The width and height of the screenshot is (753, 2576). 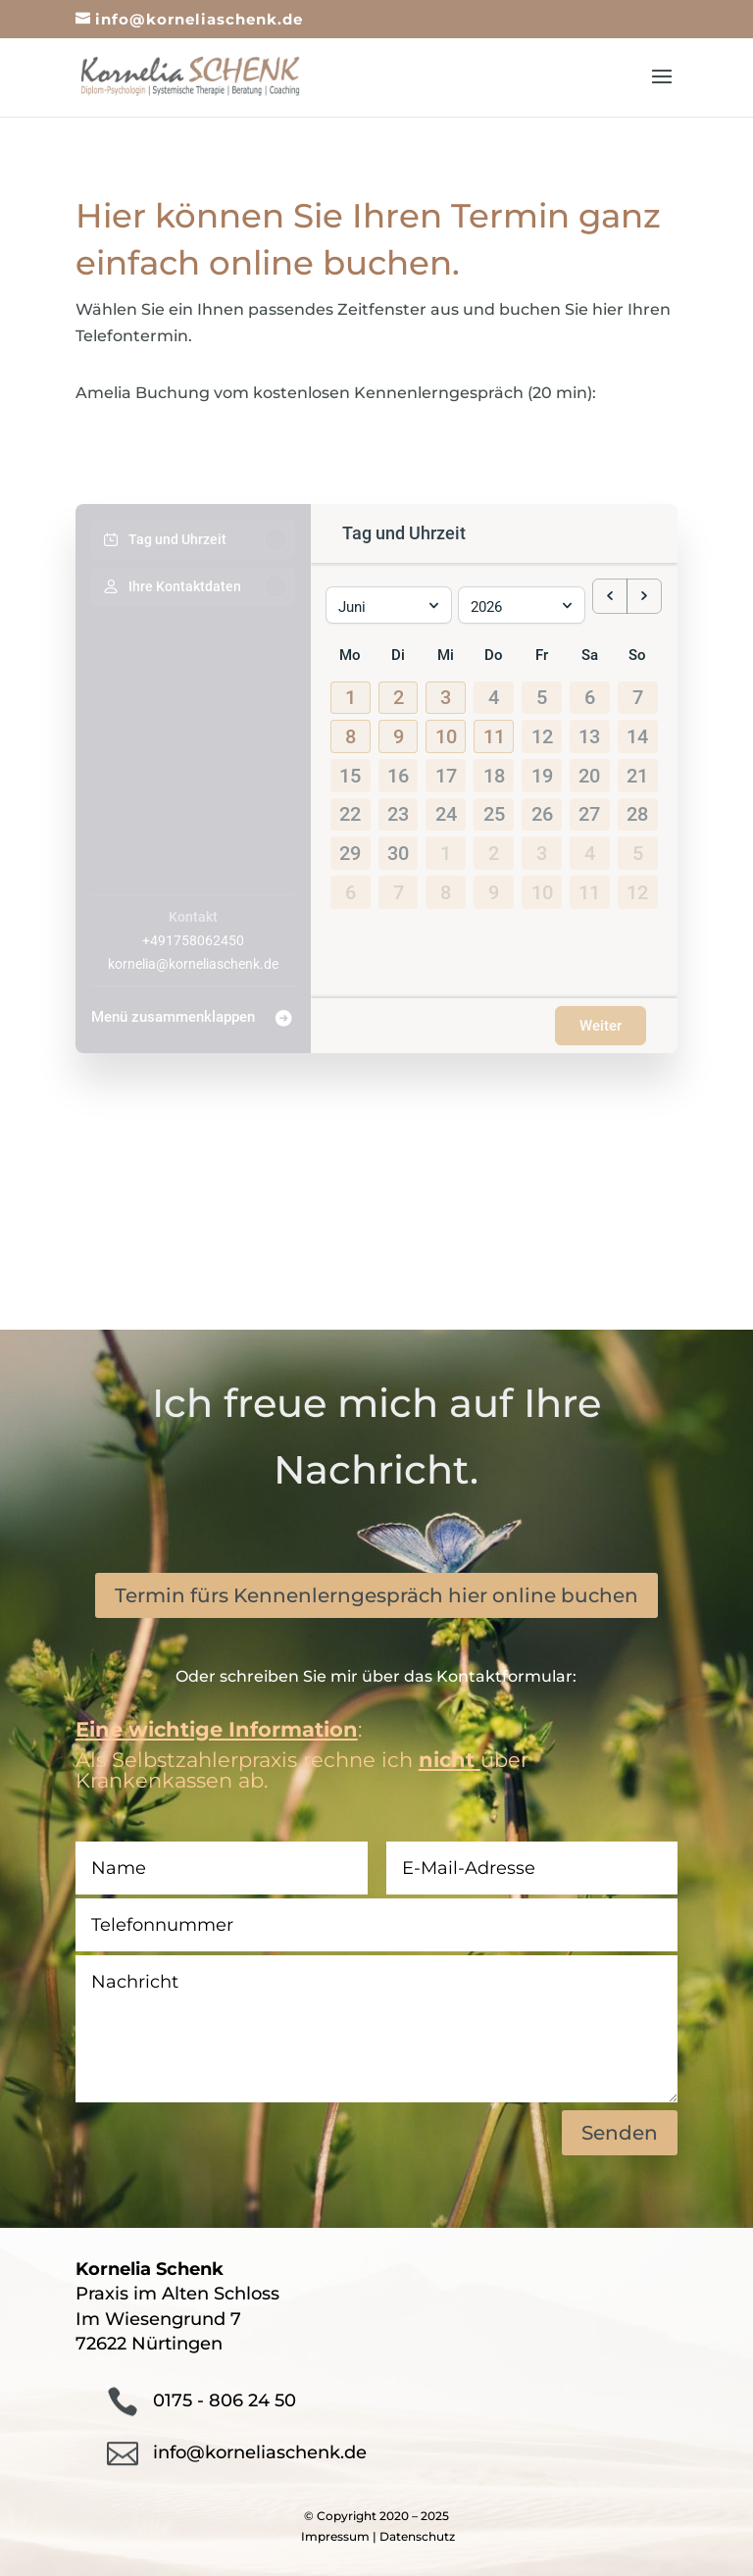 I want to click on 19 [19. Juni 2026], so click(x=542, y=768).